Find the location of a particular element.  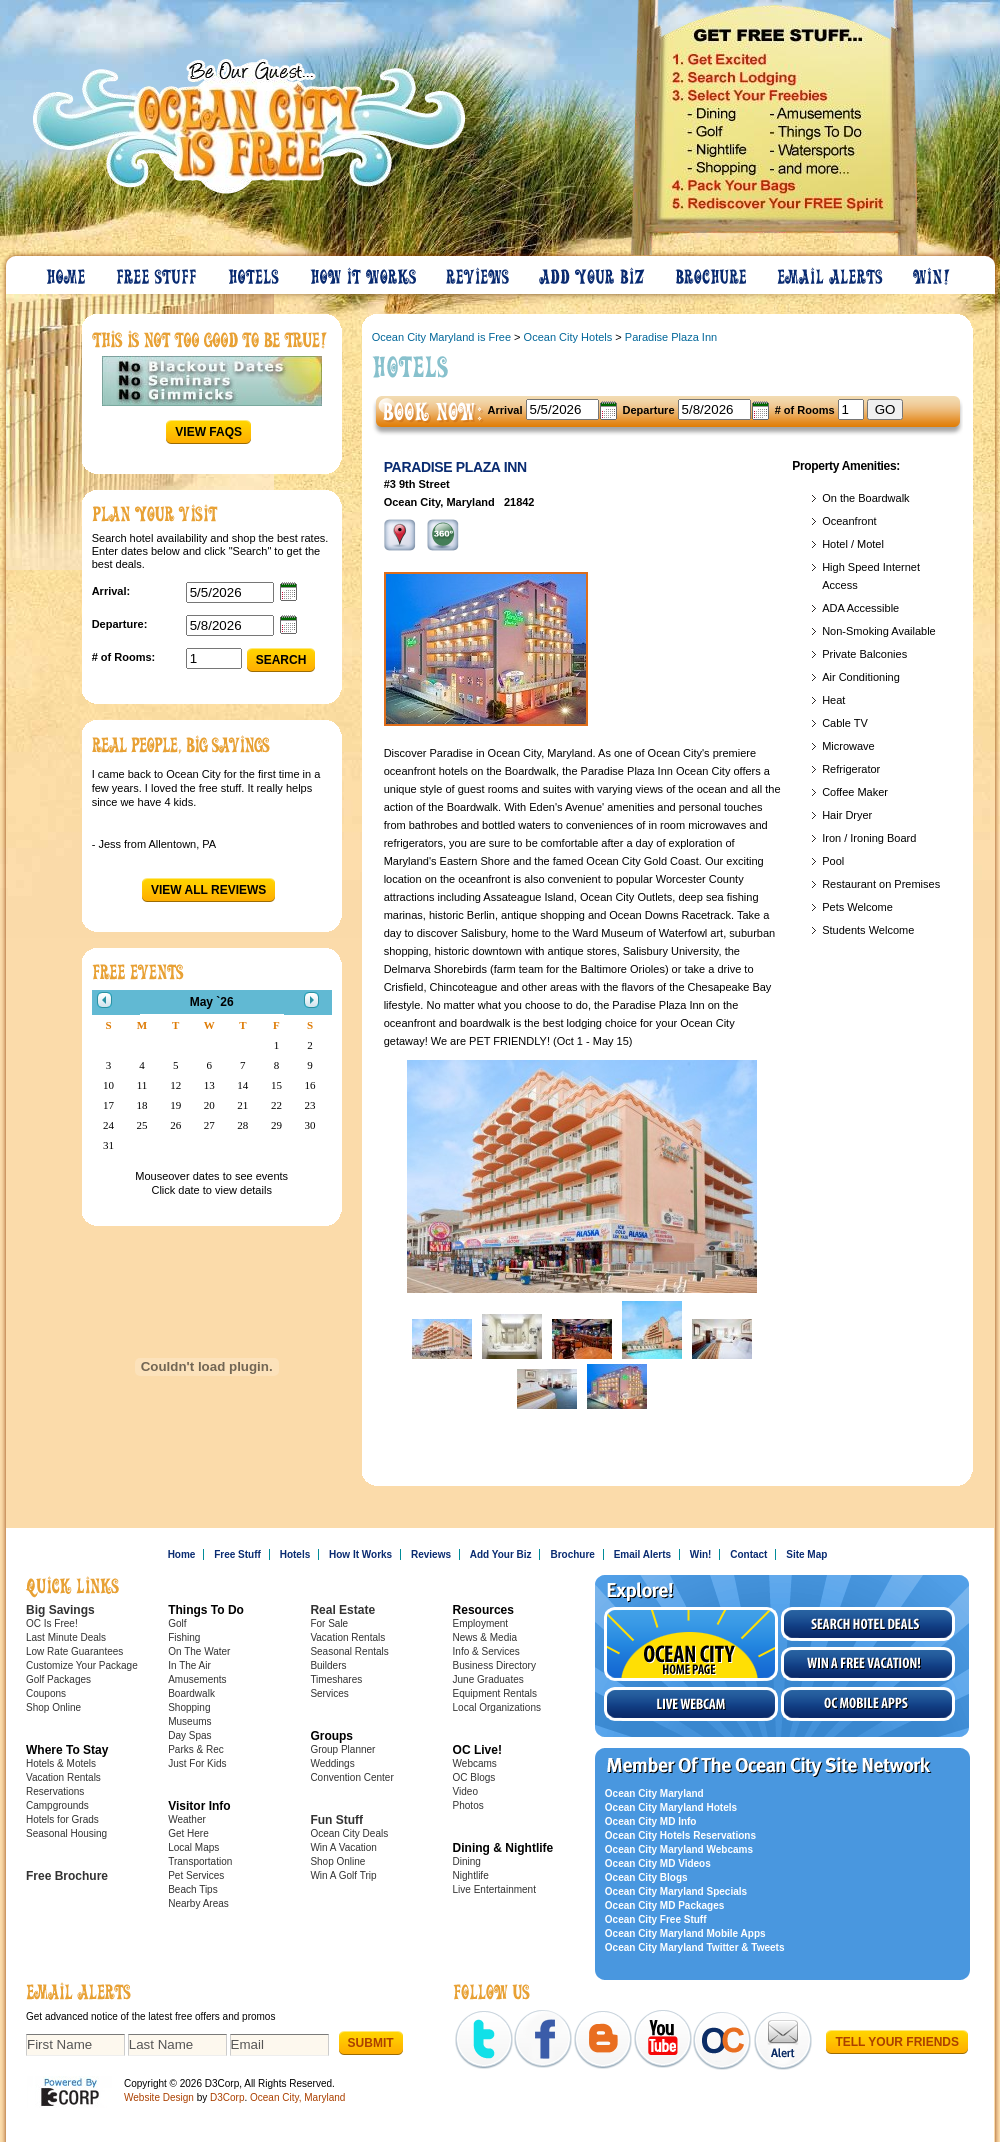

GO is located at coordinates (885, 409).